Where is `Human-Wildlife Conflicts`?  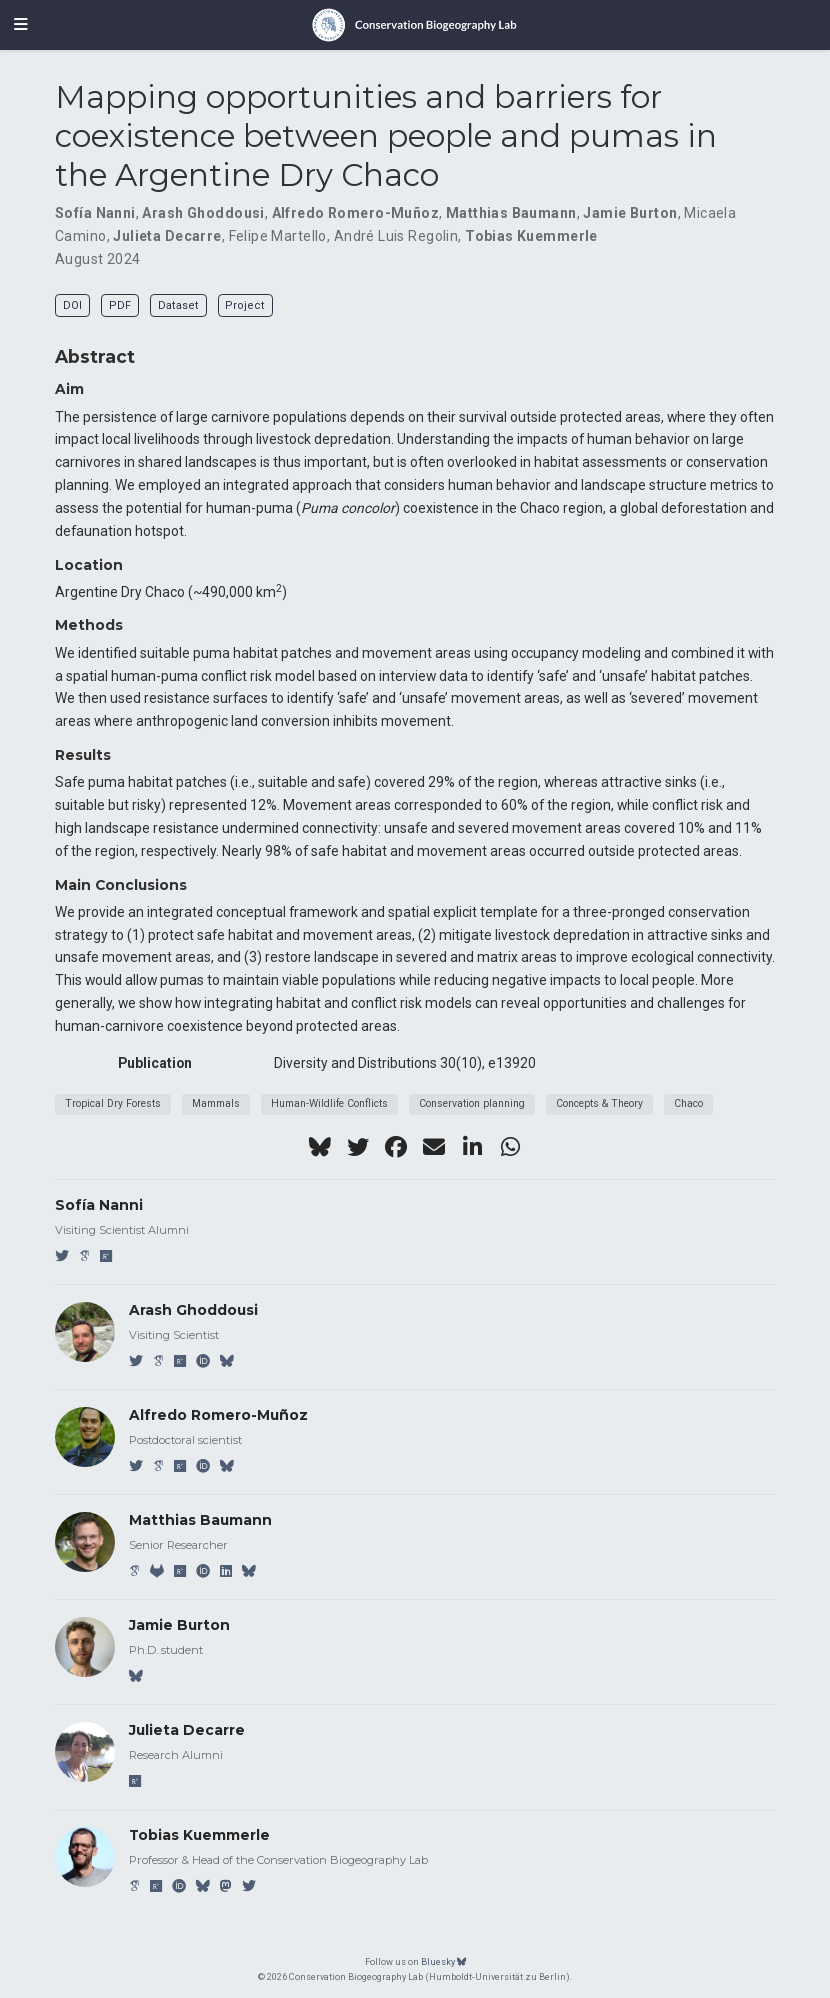
Human-Wildlife Conflicts is located at coordinates (329, 1103).